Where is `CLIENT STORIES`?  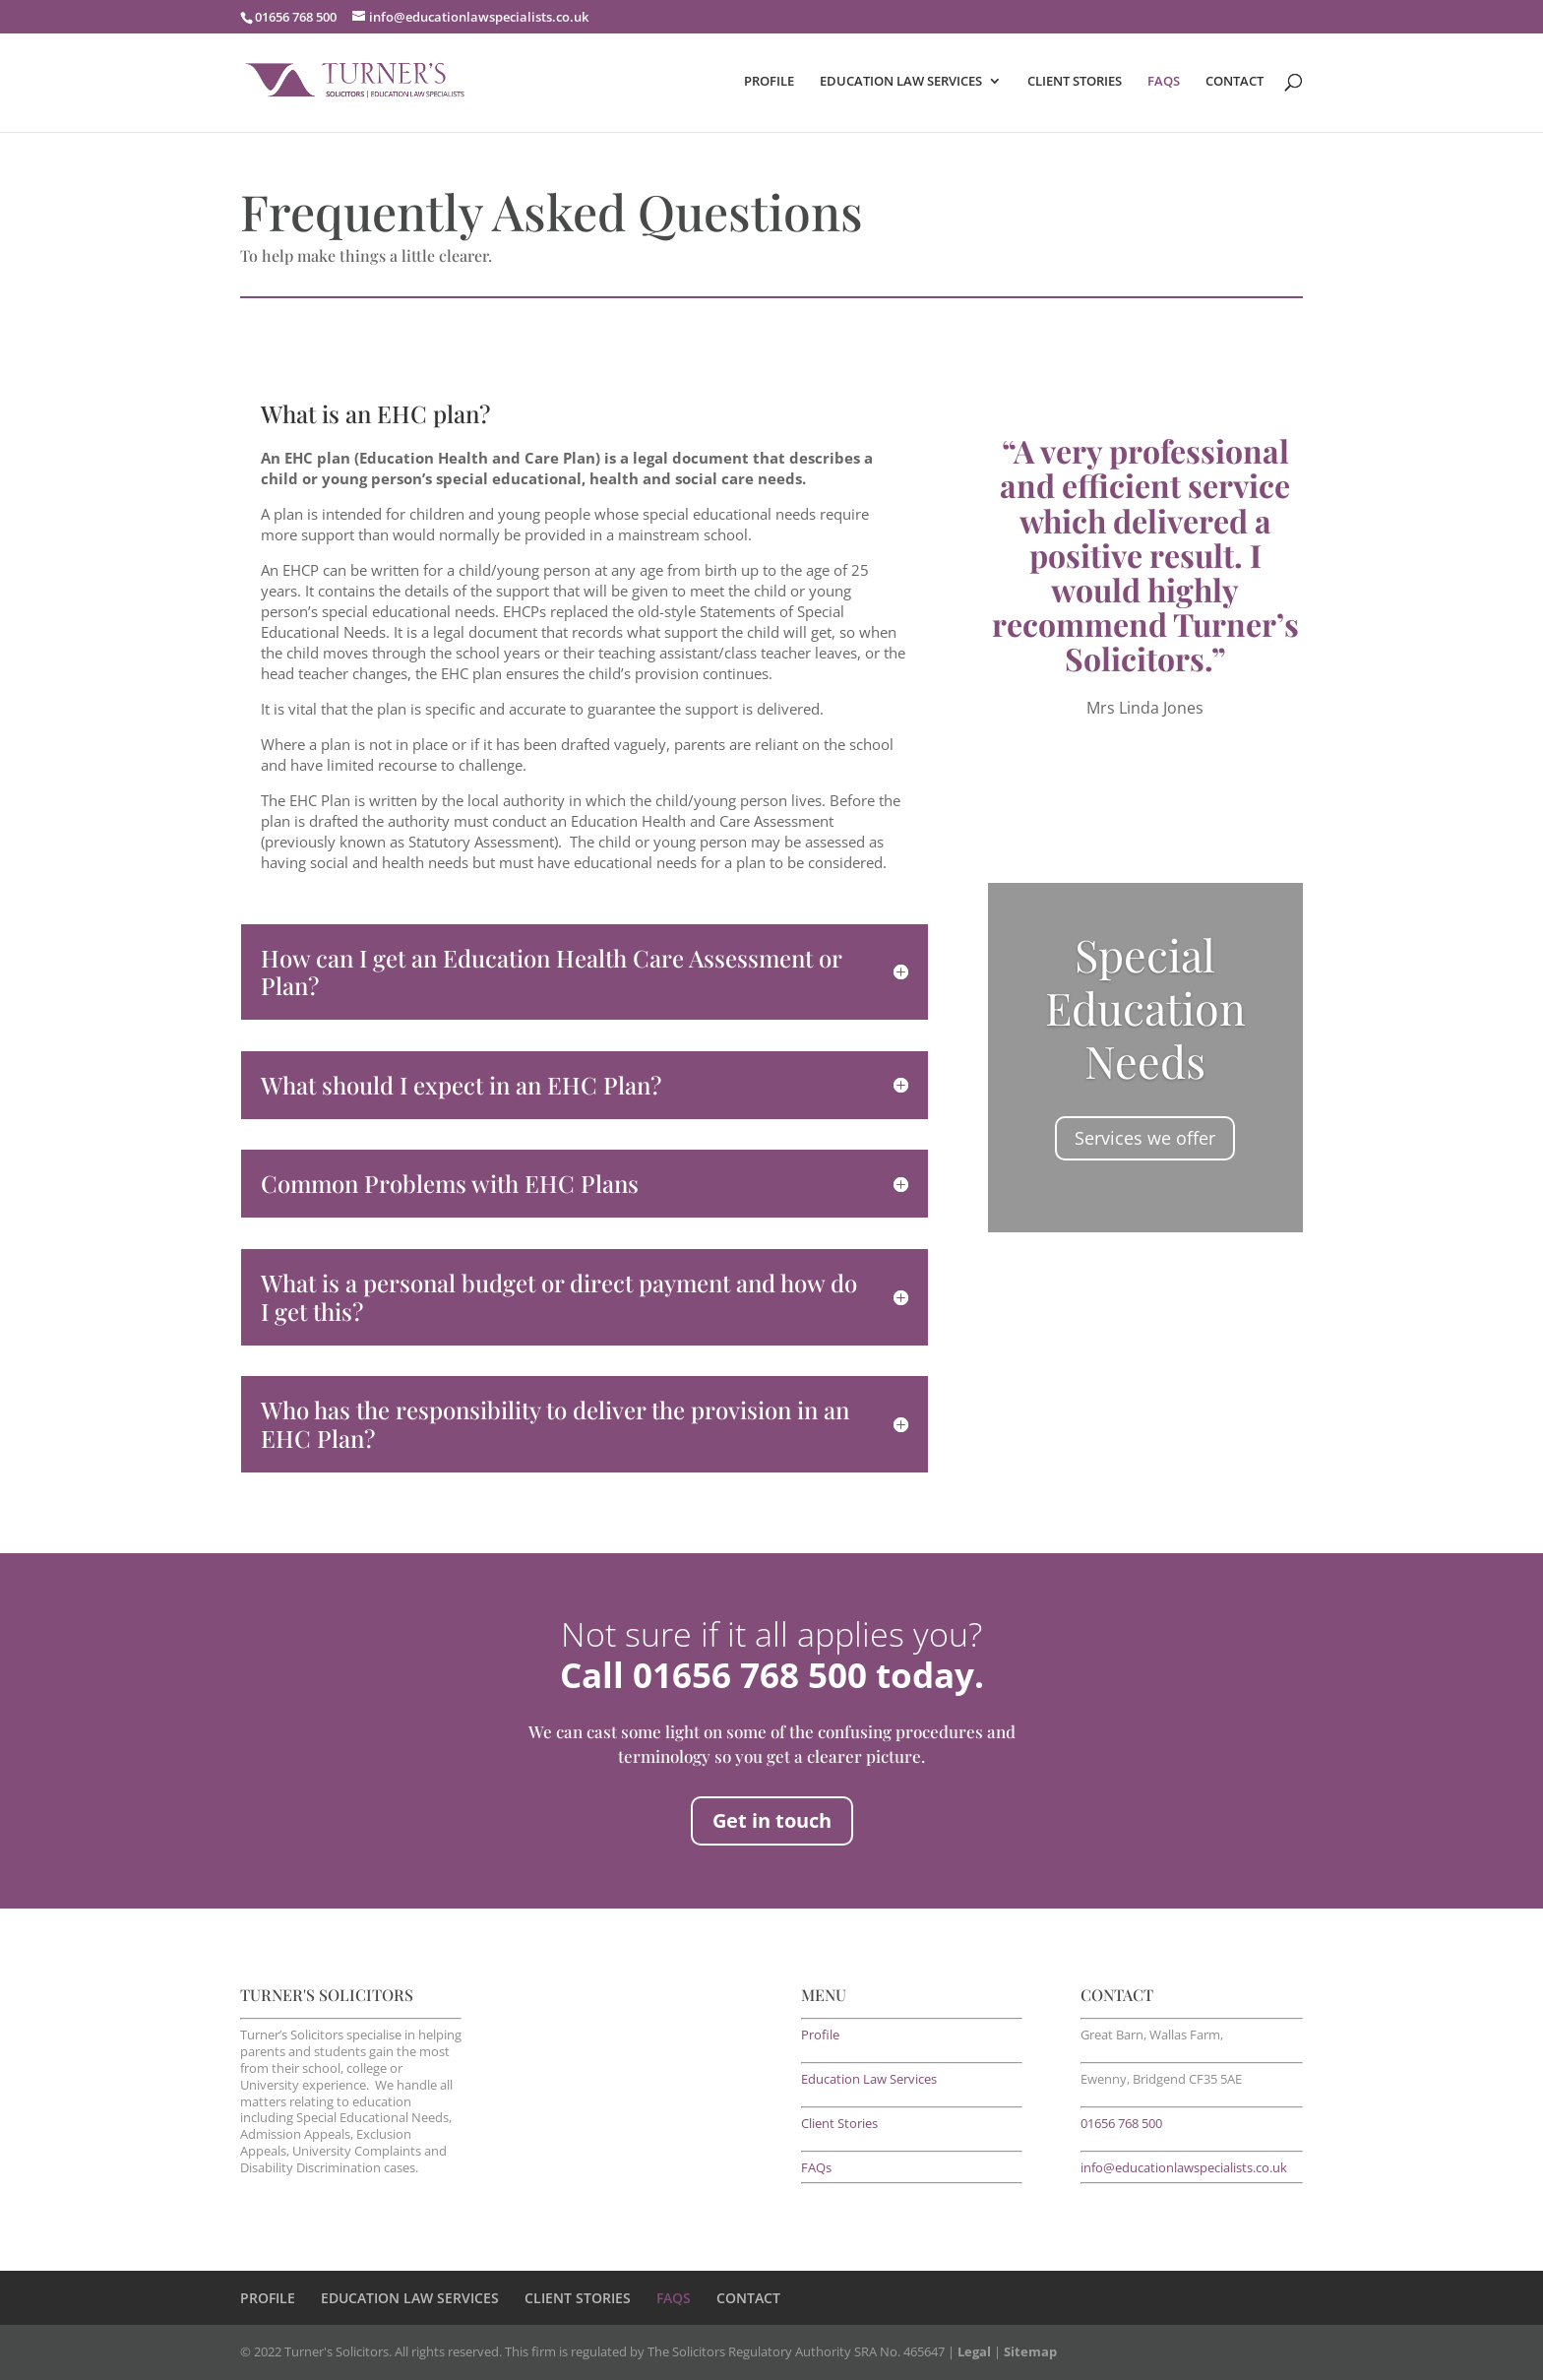 CLIENT STORIES is located at coordinates (1074, 82).